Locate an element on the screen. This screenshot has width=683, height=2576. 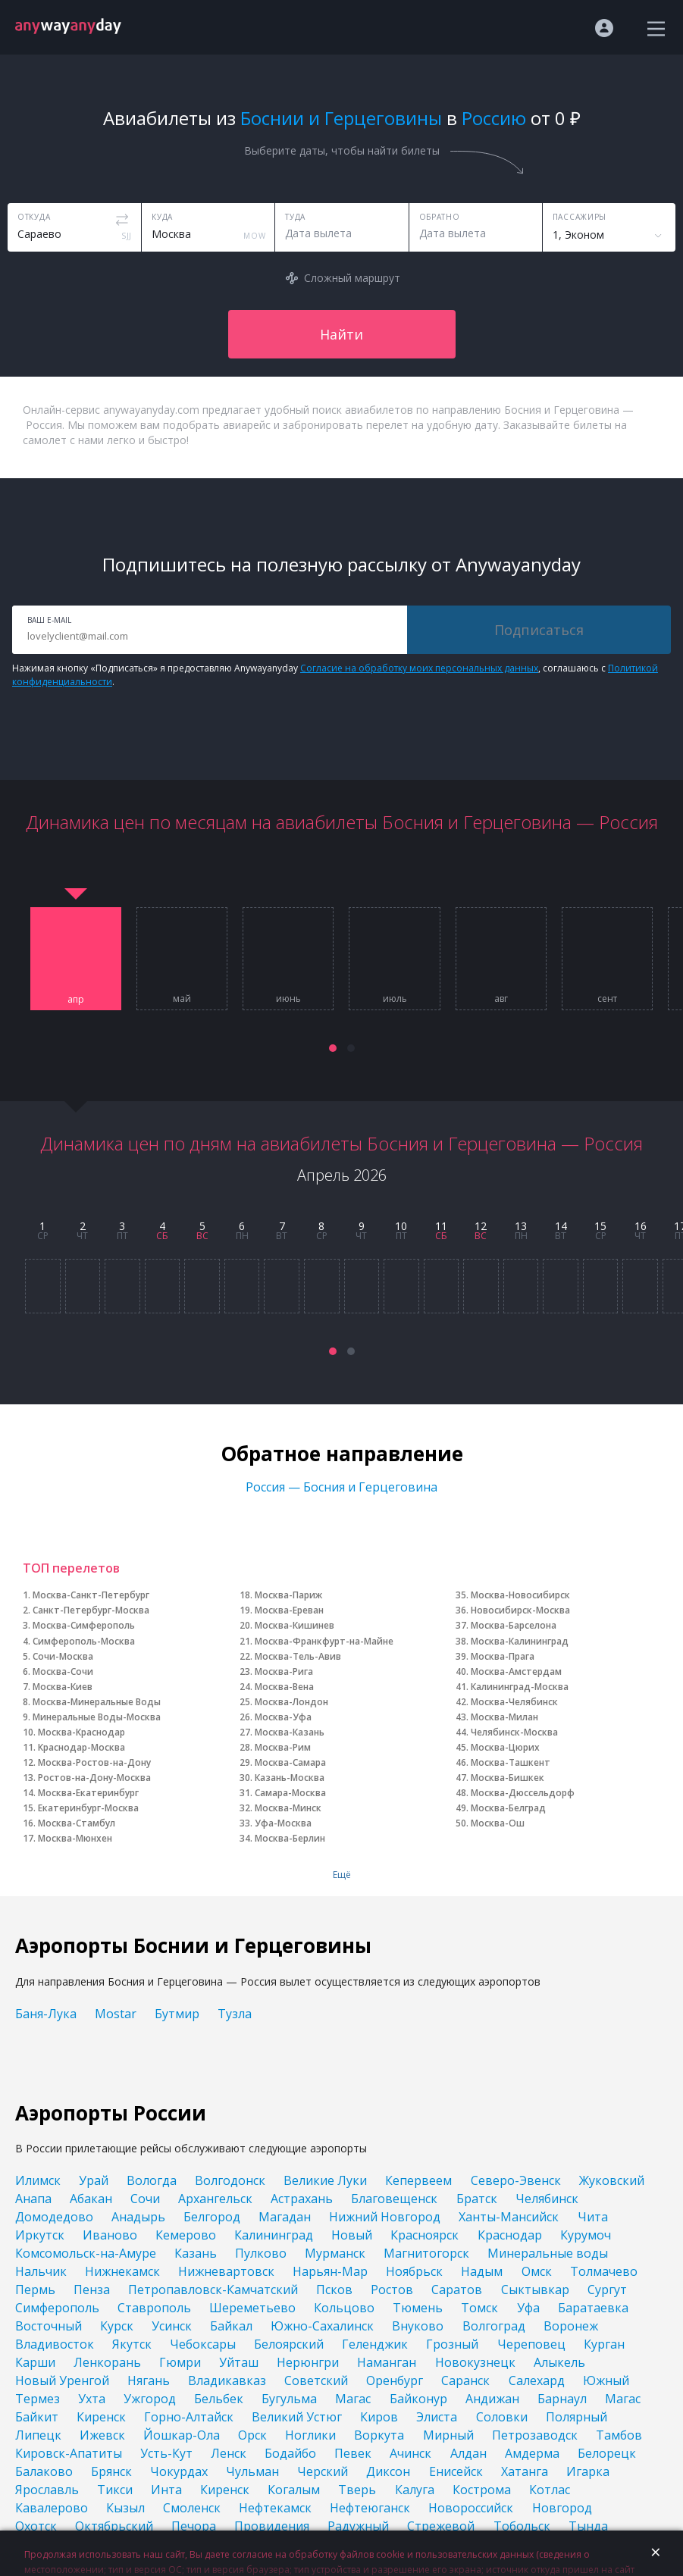
Ханты-Мансийск is located at coordinates (509, 2216).